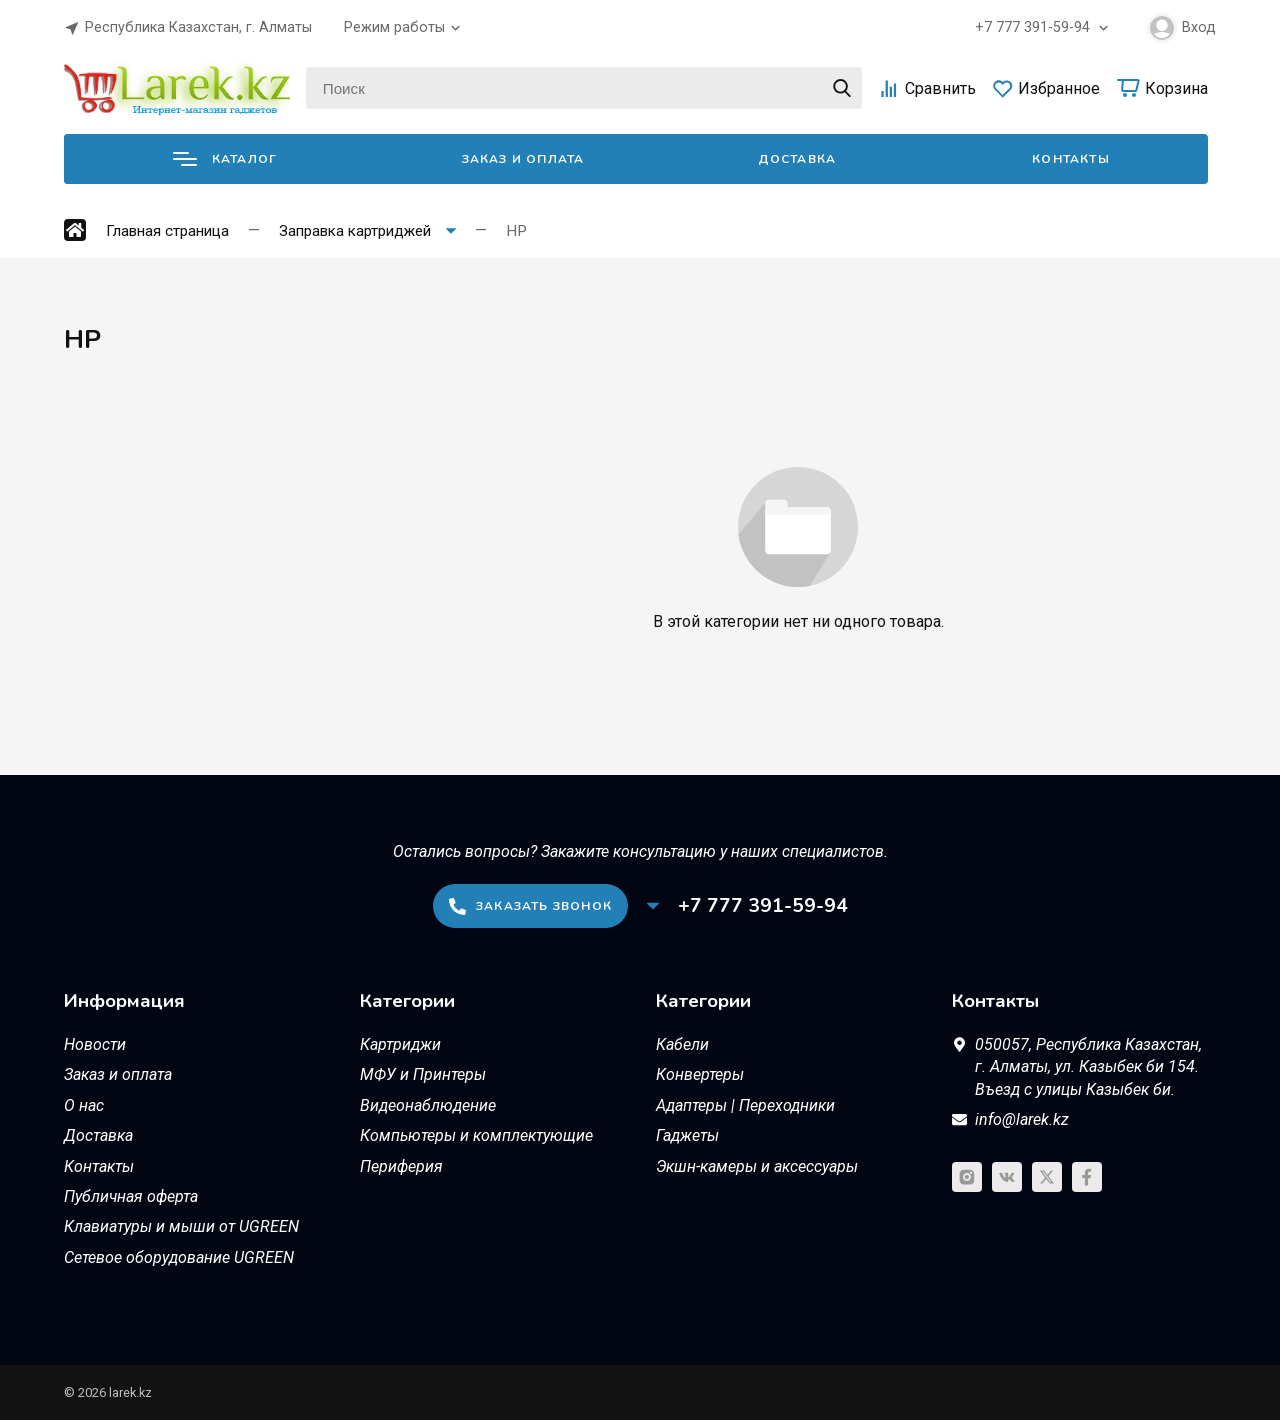 The height and width of the screenshot is (1420, 1280). I want to click on info@larek.kz, so click(1022, 1119).